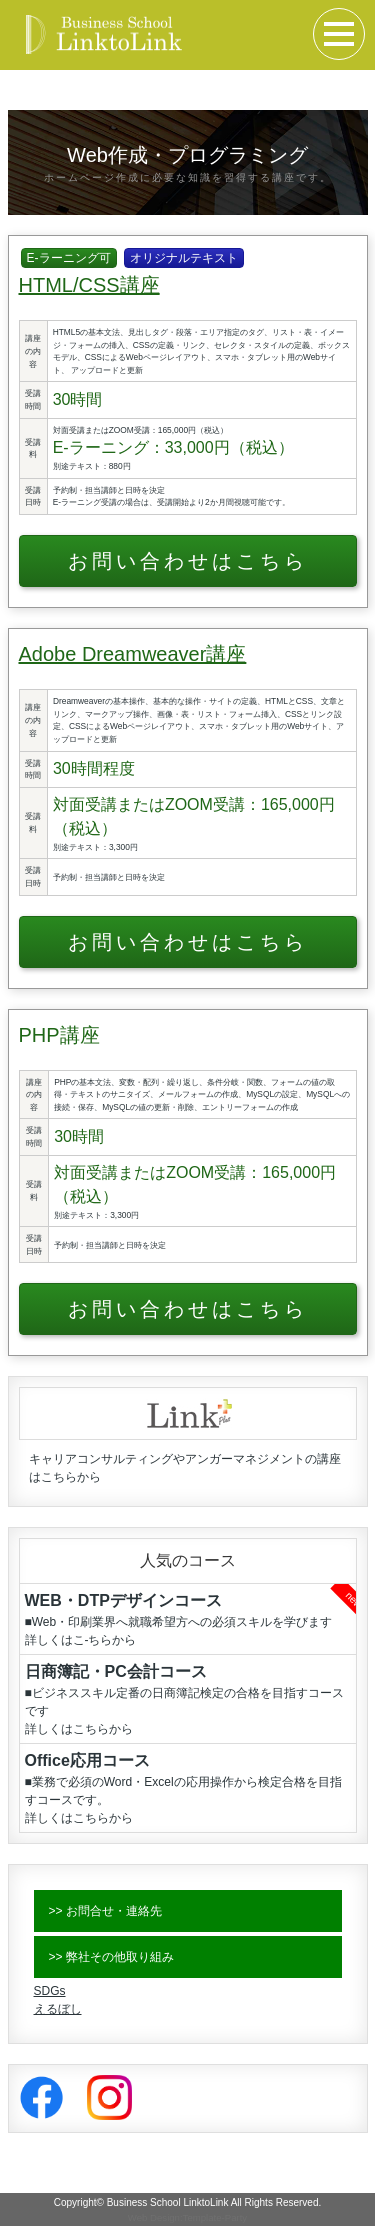  What do you see at coordinates (58, 2009) in the screenshot?
I see `えるぼし` at bounding box center [58, 2009].